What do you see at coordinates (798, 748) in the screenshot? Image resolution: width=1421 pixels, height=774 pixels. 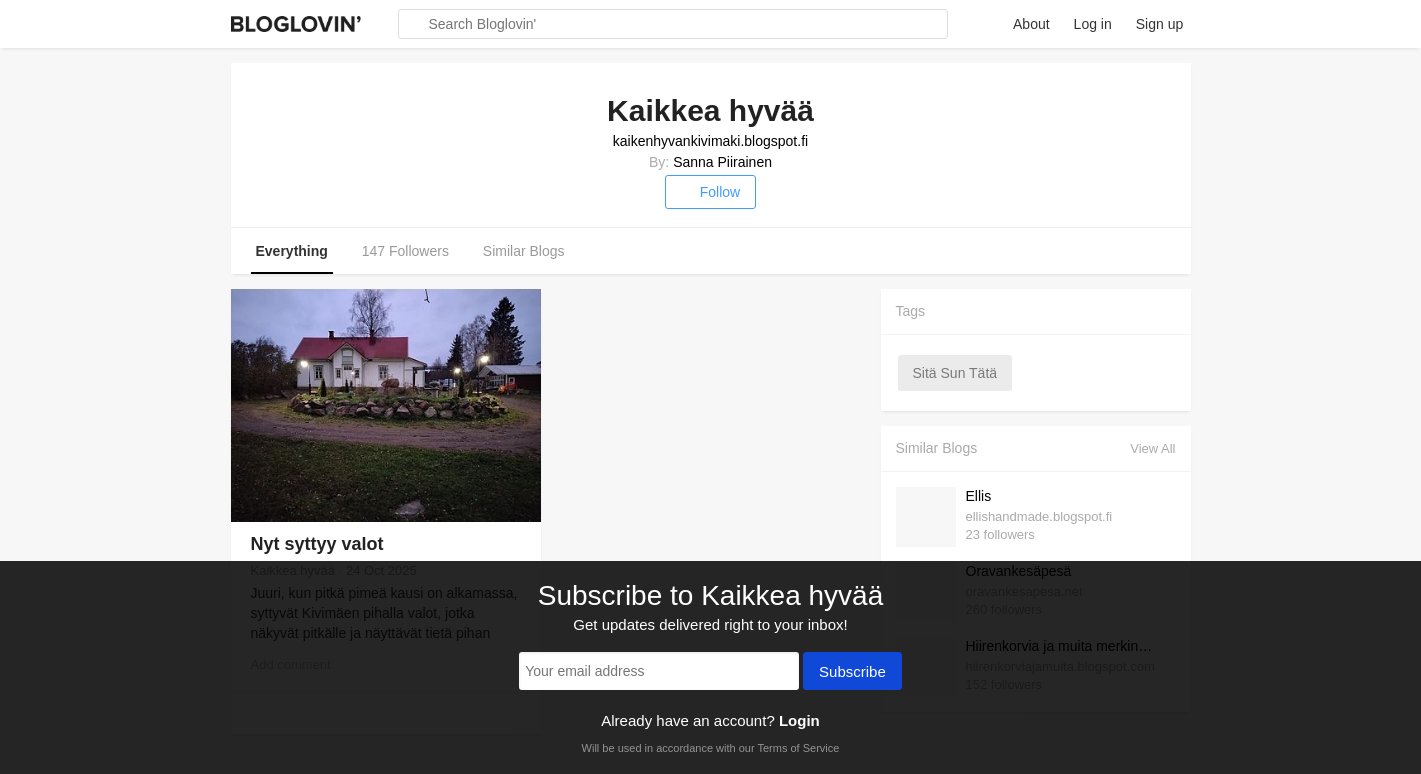 I see `Terms of Service` at bounding box center [798, 748].